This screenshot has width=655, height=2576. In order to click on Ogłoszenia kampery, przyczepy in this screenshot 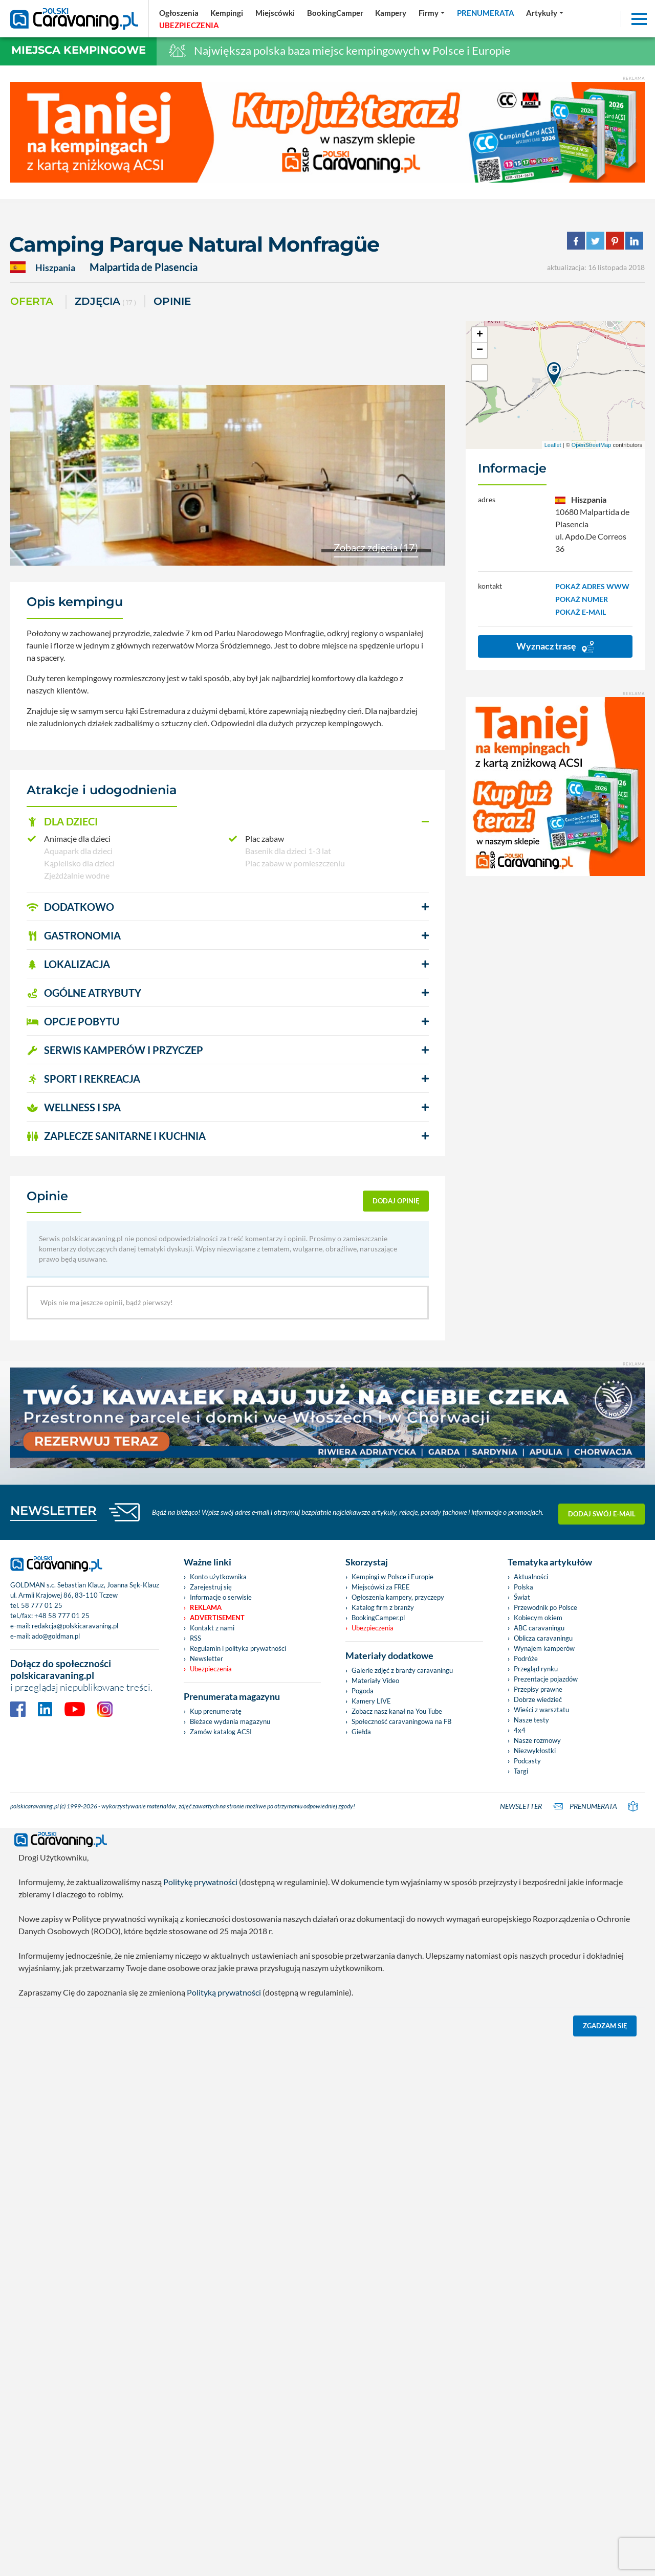, I will do `click(398, 1597)`.